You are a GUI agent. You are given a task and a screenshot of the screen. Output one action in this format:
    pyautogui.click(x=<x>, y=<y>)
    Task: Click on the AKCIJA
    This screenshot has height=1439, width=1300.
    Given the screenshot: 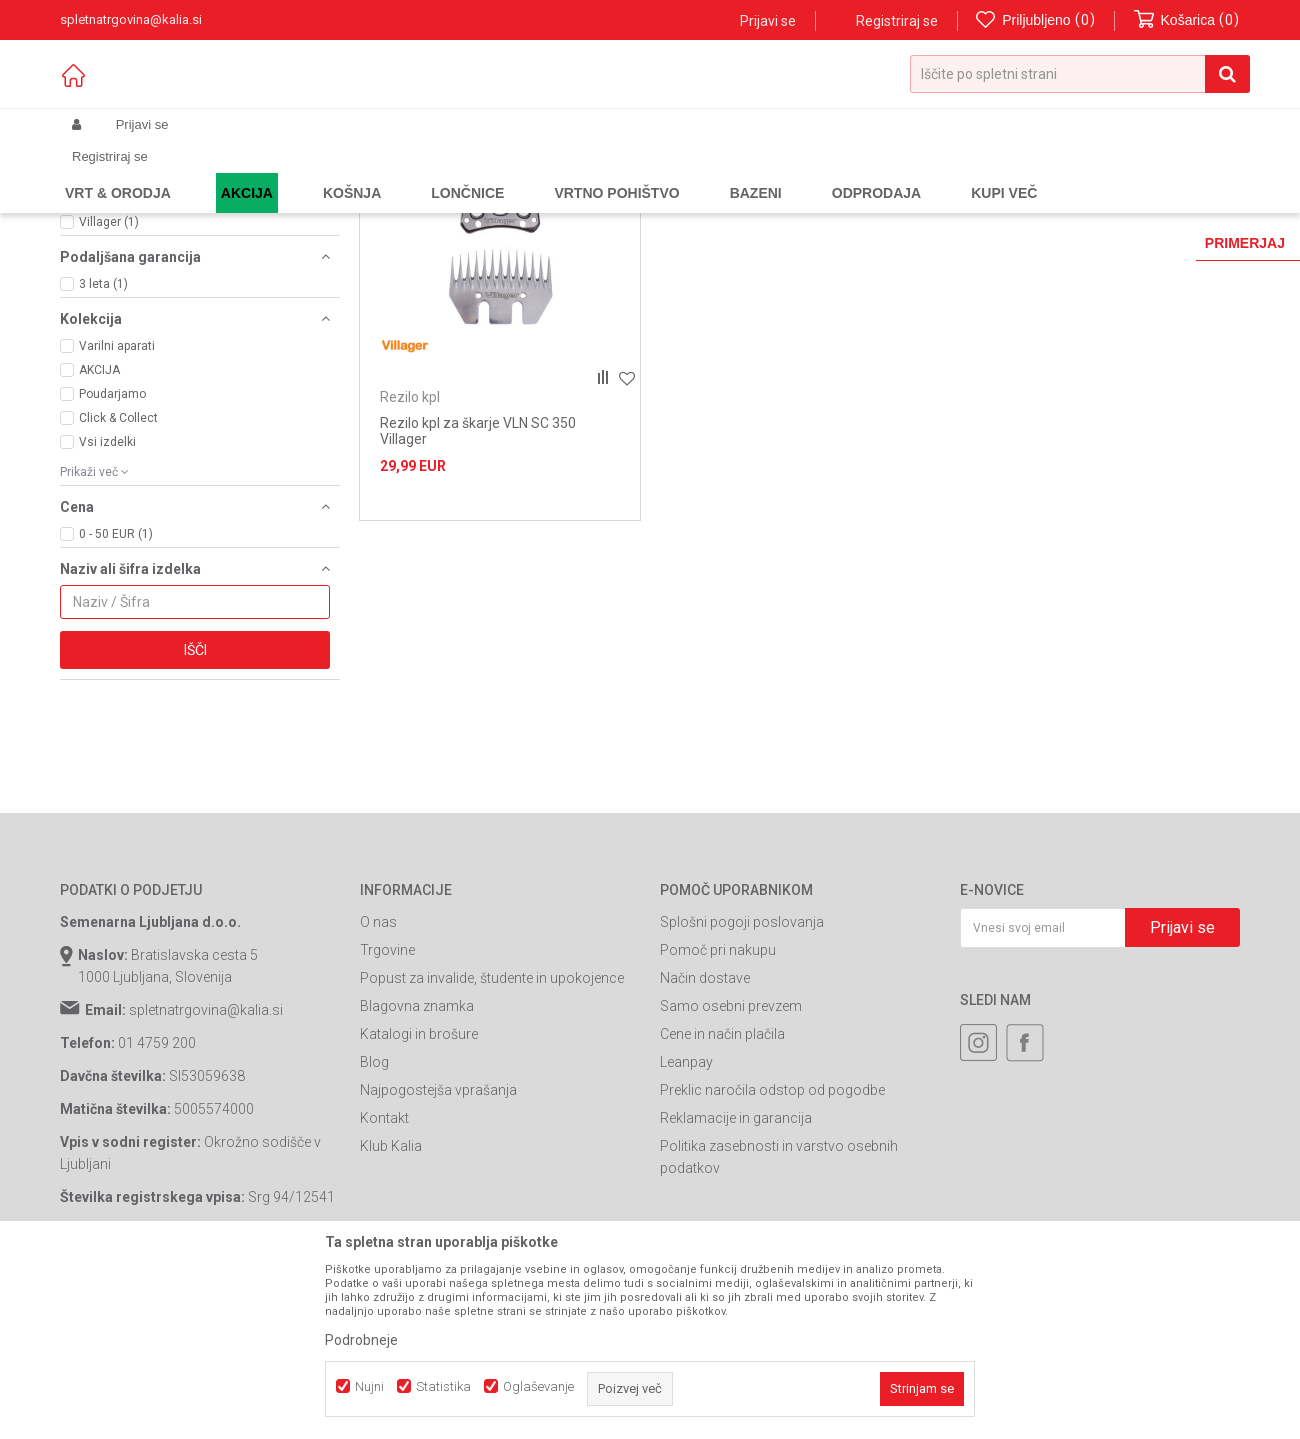 What is the action you would take?
    pyautogui.click(x=99, y=519)
    